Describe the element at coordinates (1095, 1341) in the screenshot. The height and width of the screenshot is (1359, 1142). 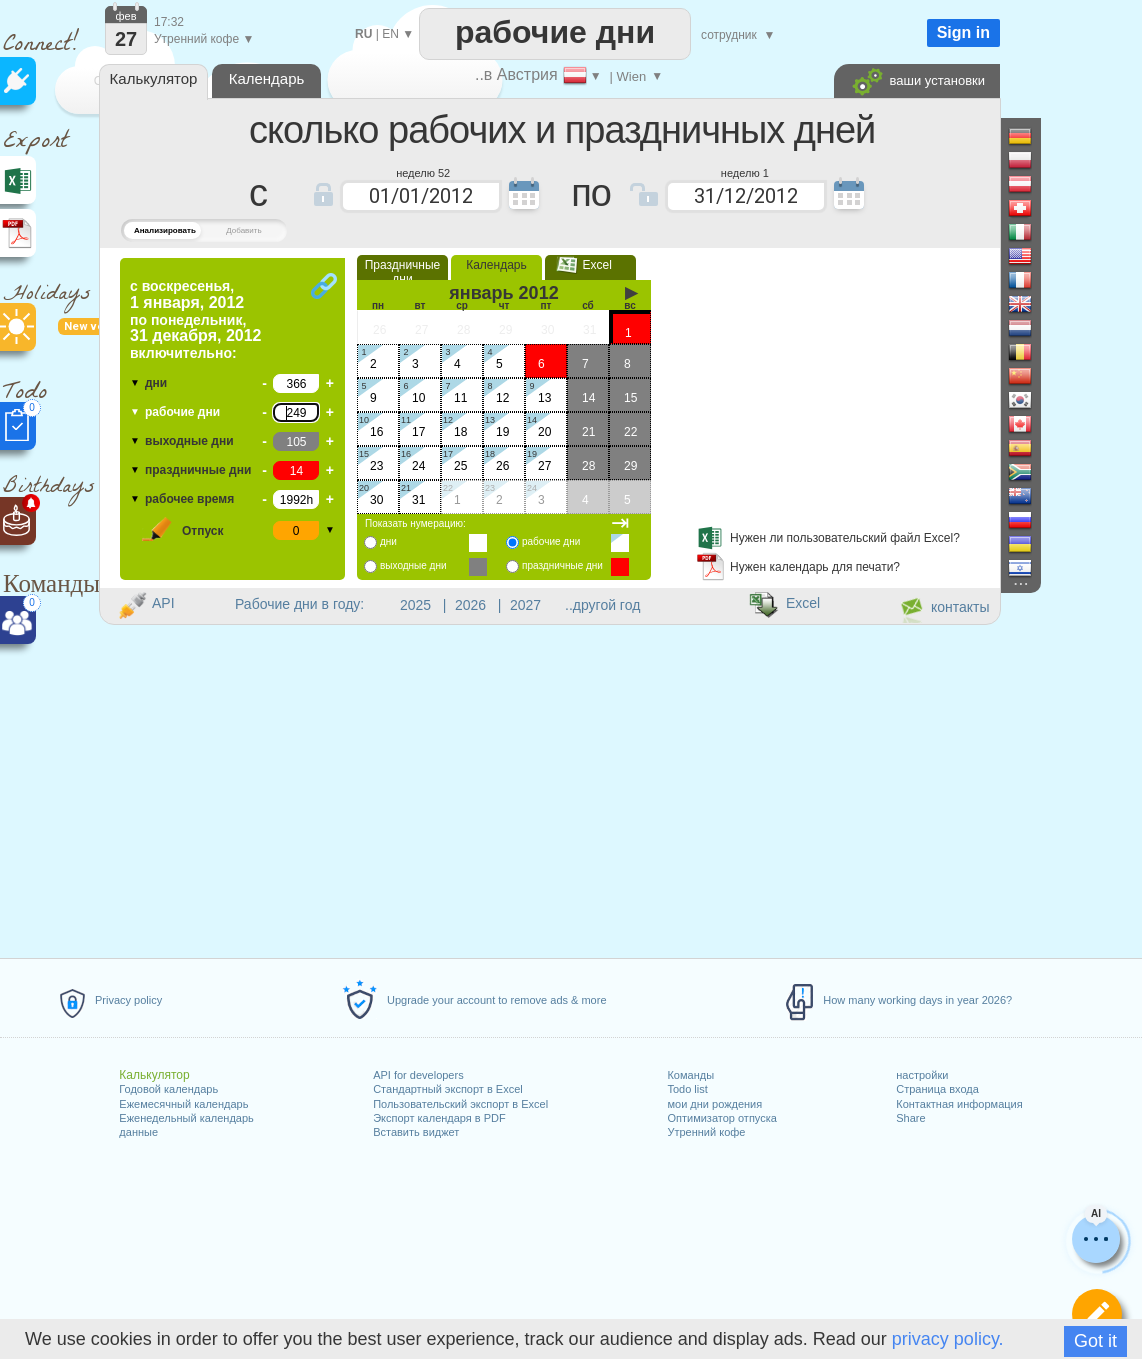
I see `Got it` at that location.